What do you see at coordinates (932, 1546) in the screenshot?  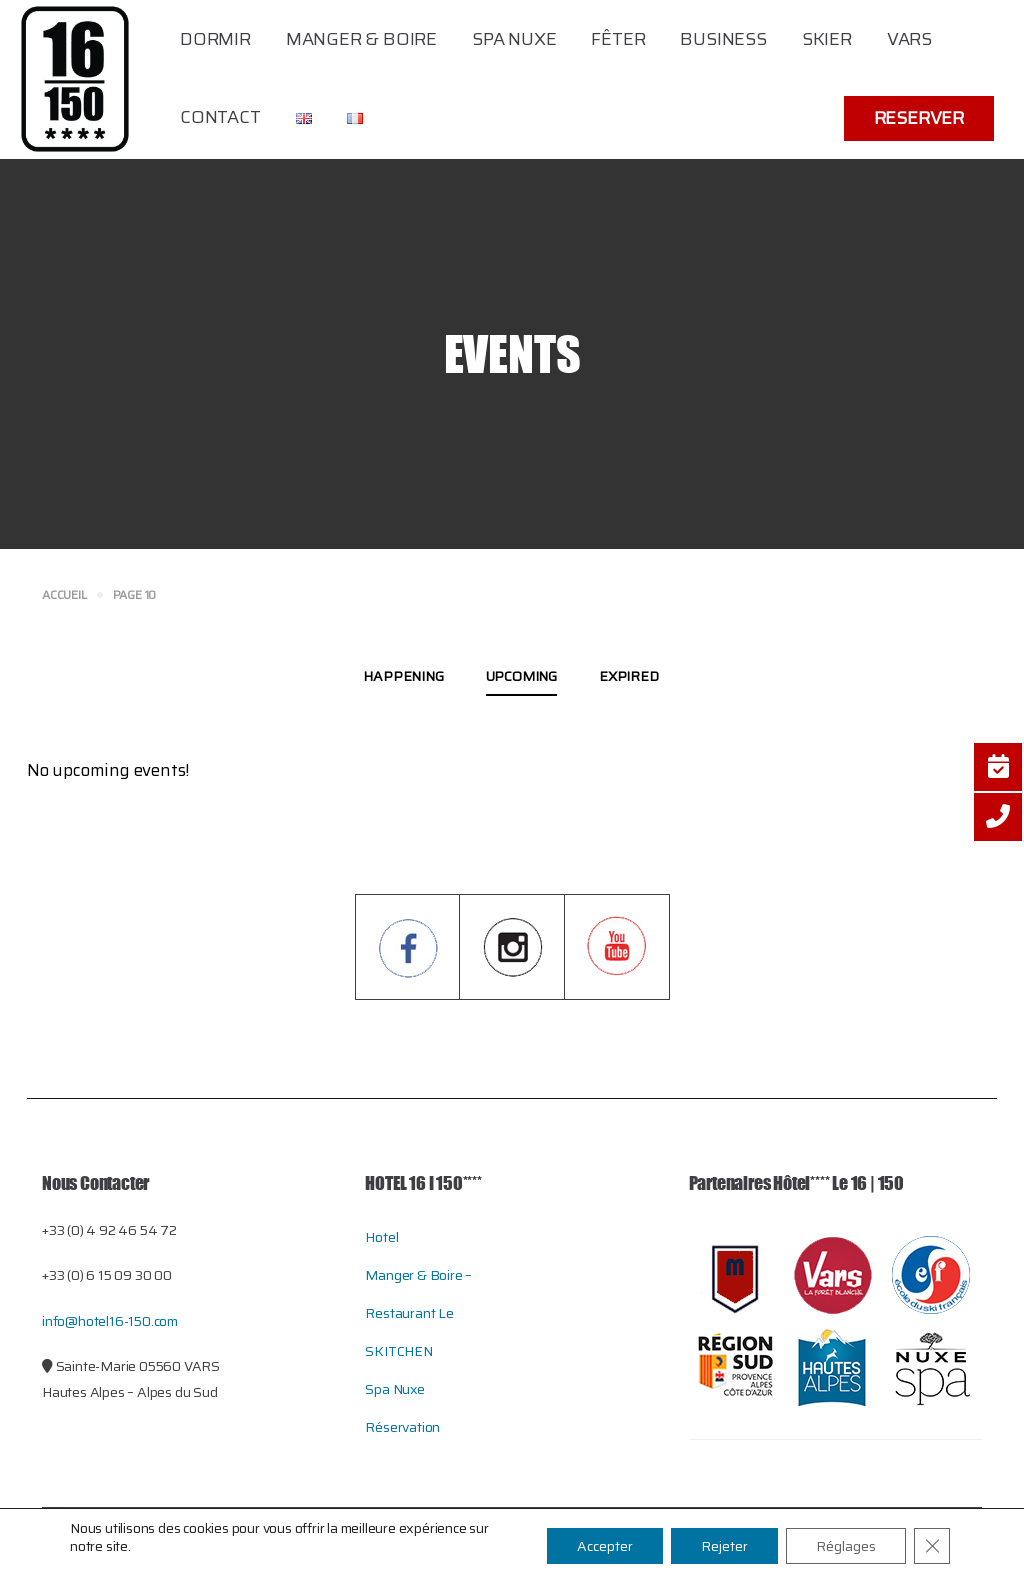 I see `[Close GDPR Cookie Banner]` at bounding box center [932, 1546].